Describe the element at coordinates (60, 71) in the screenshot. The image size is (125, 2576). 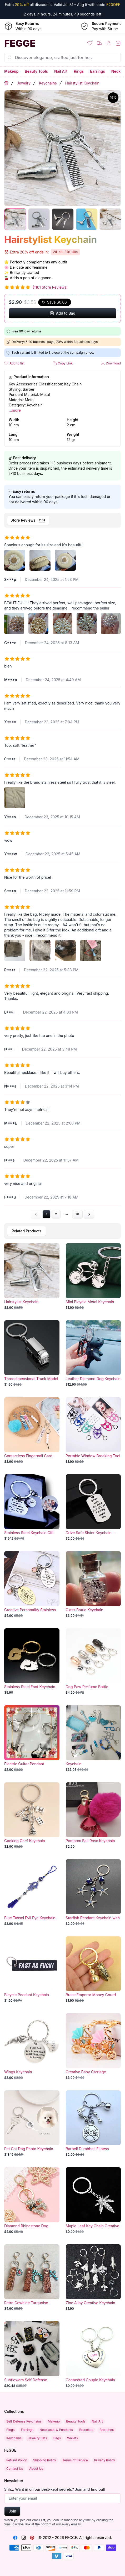
I see `Nail Art` at that location.